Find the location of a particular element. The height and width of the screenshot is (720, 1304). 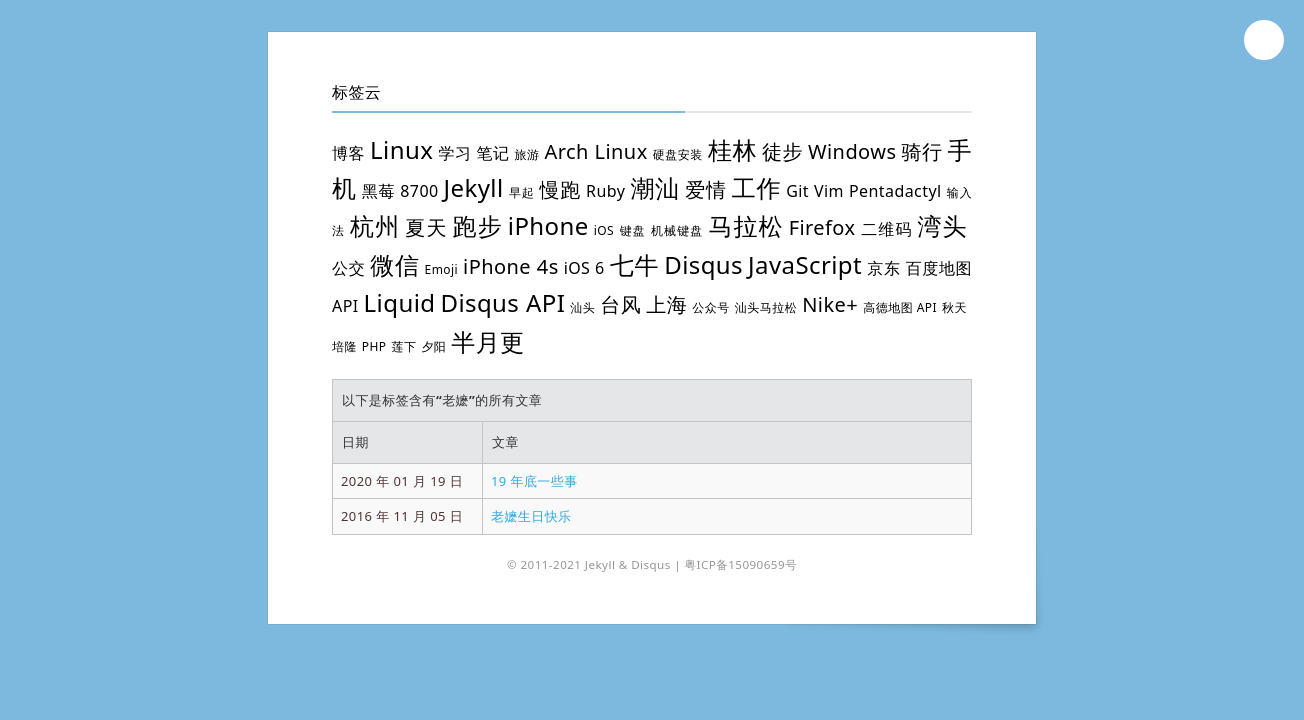

Linux is located at coordinates (401, 149).